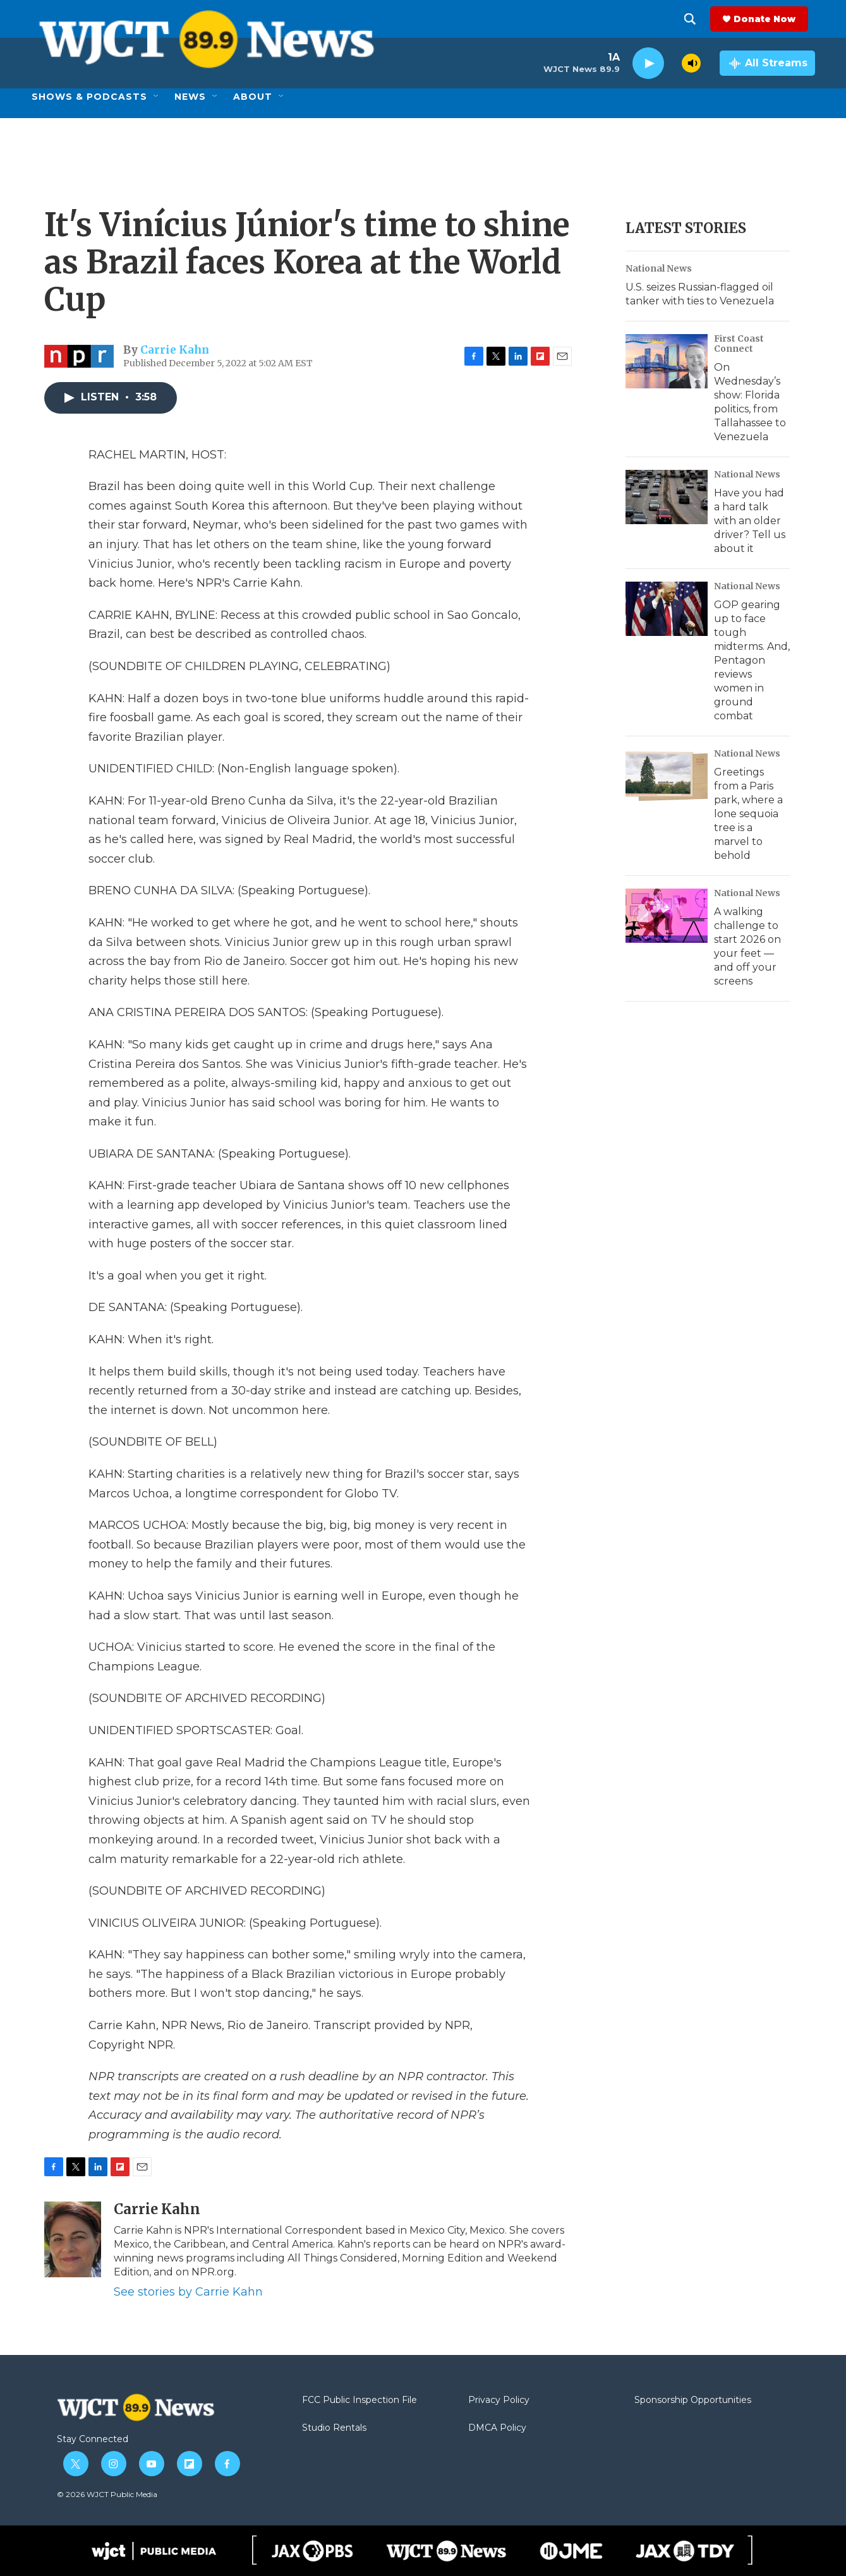 This screenshot has width=846, height=2576. What do you see at coordinates (767, 63) in the screenshot?
I see `[all streams]` at bounding box center [767, 63].